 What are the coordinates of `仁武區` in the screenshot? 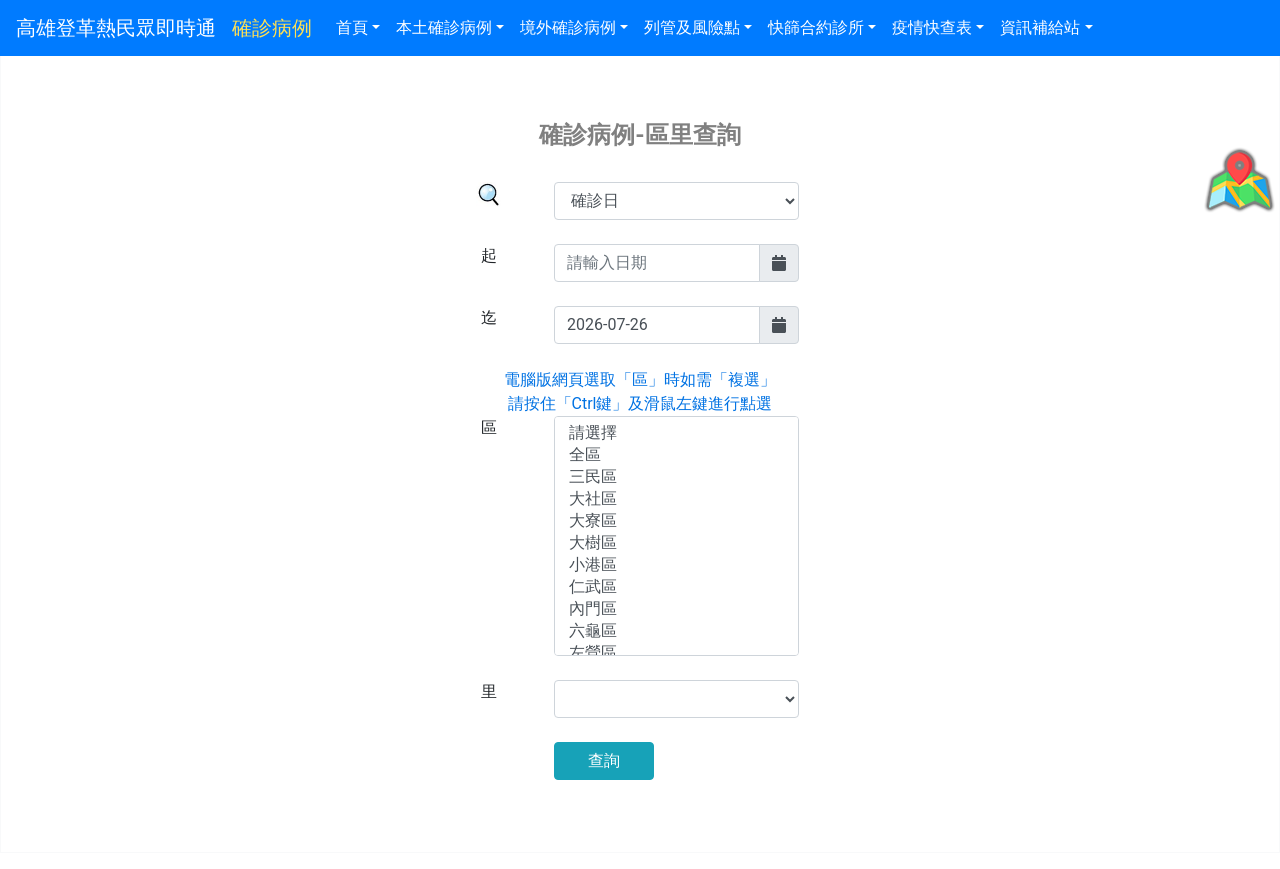 It's located at (676, 588).